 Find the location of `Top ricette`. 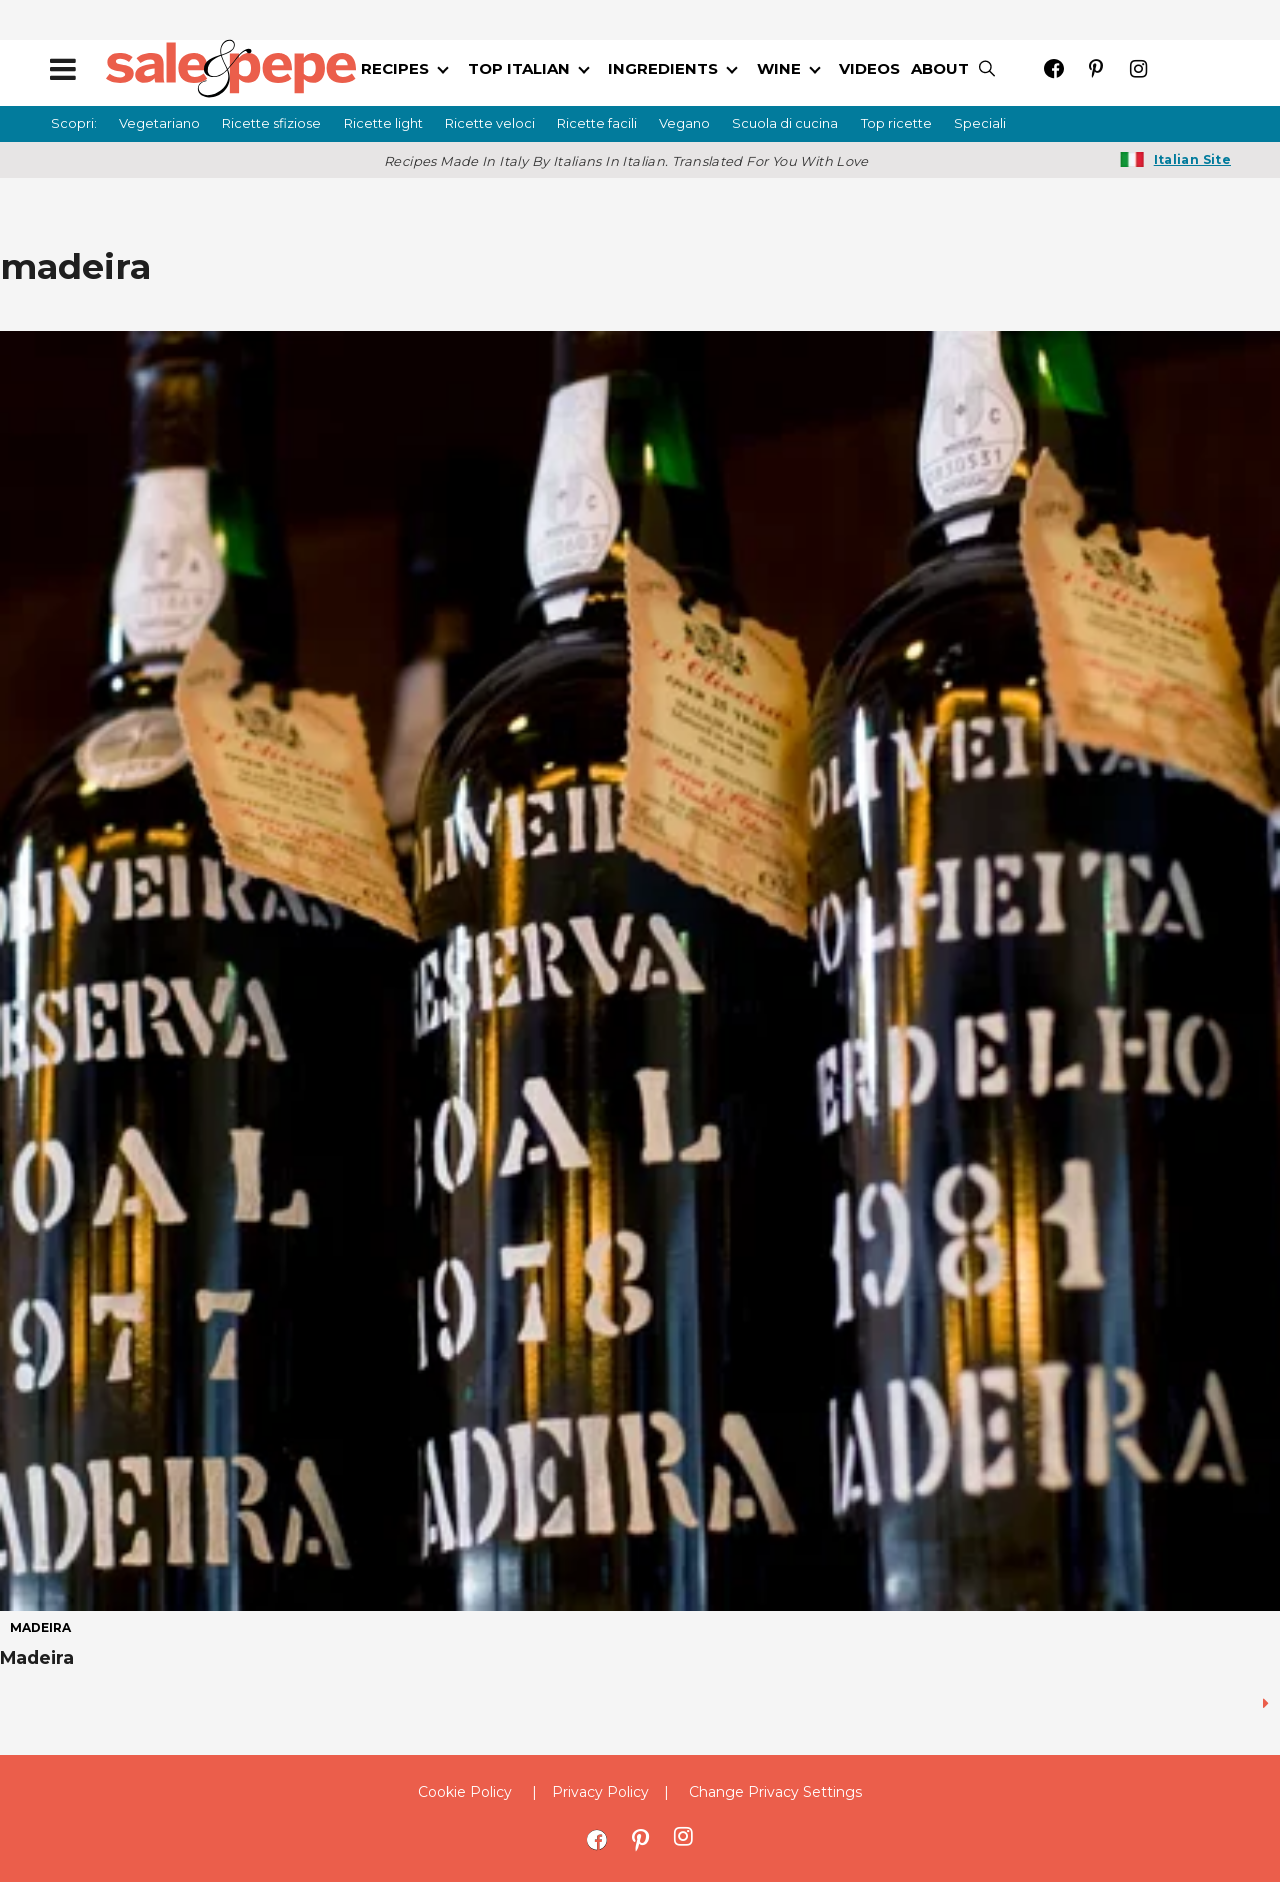

Top ricette is located at coordinates (896, 123).